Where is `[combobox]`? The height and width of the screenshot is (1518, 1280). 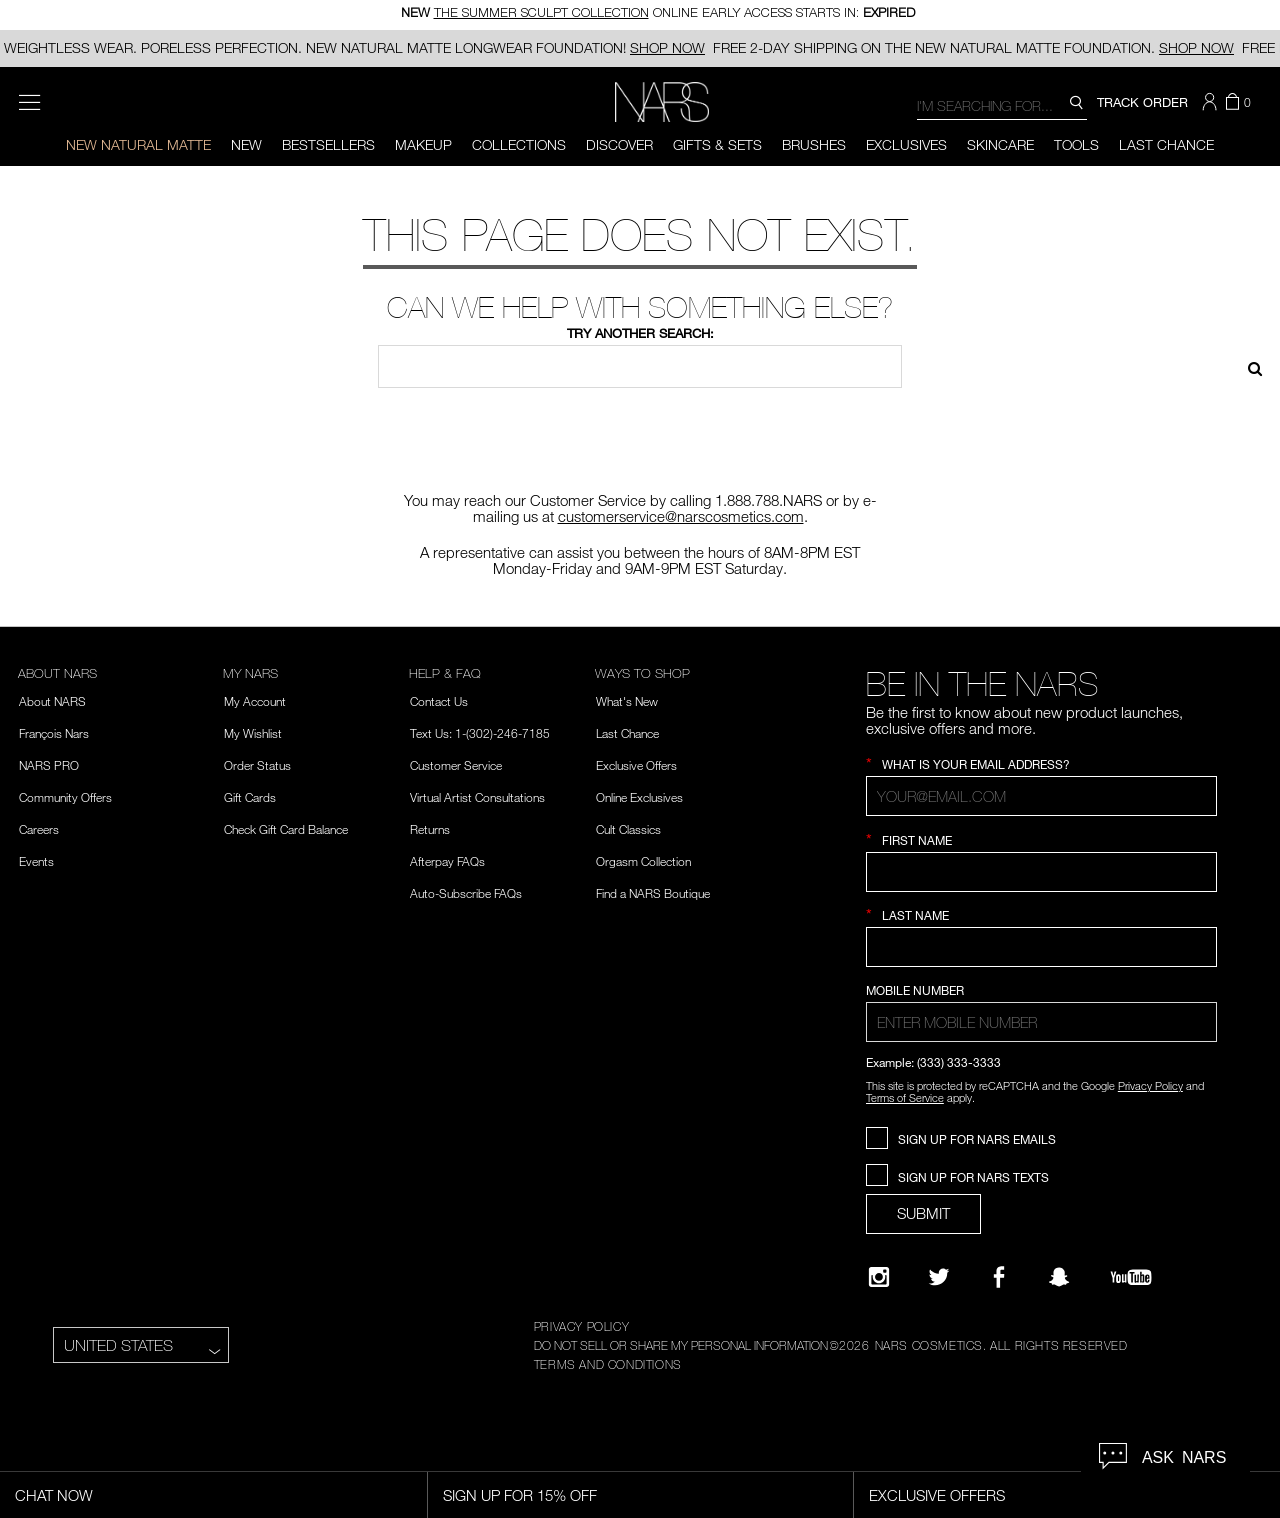
[combobox] is located at coordinates (1002, 104).